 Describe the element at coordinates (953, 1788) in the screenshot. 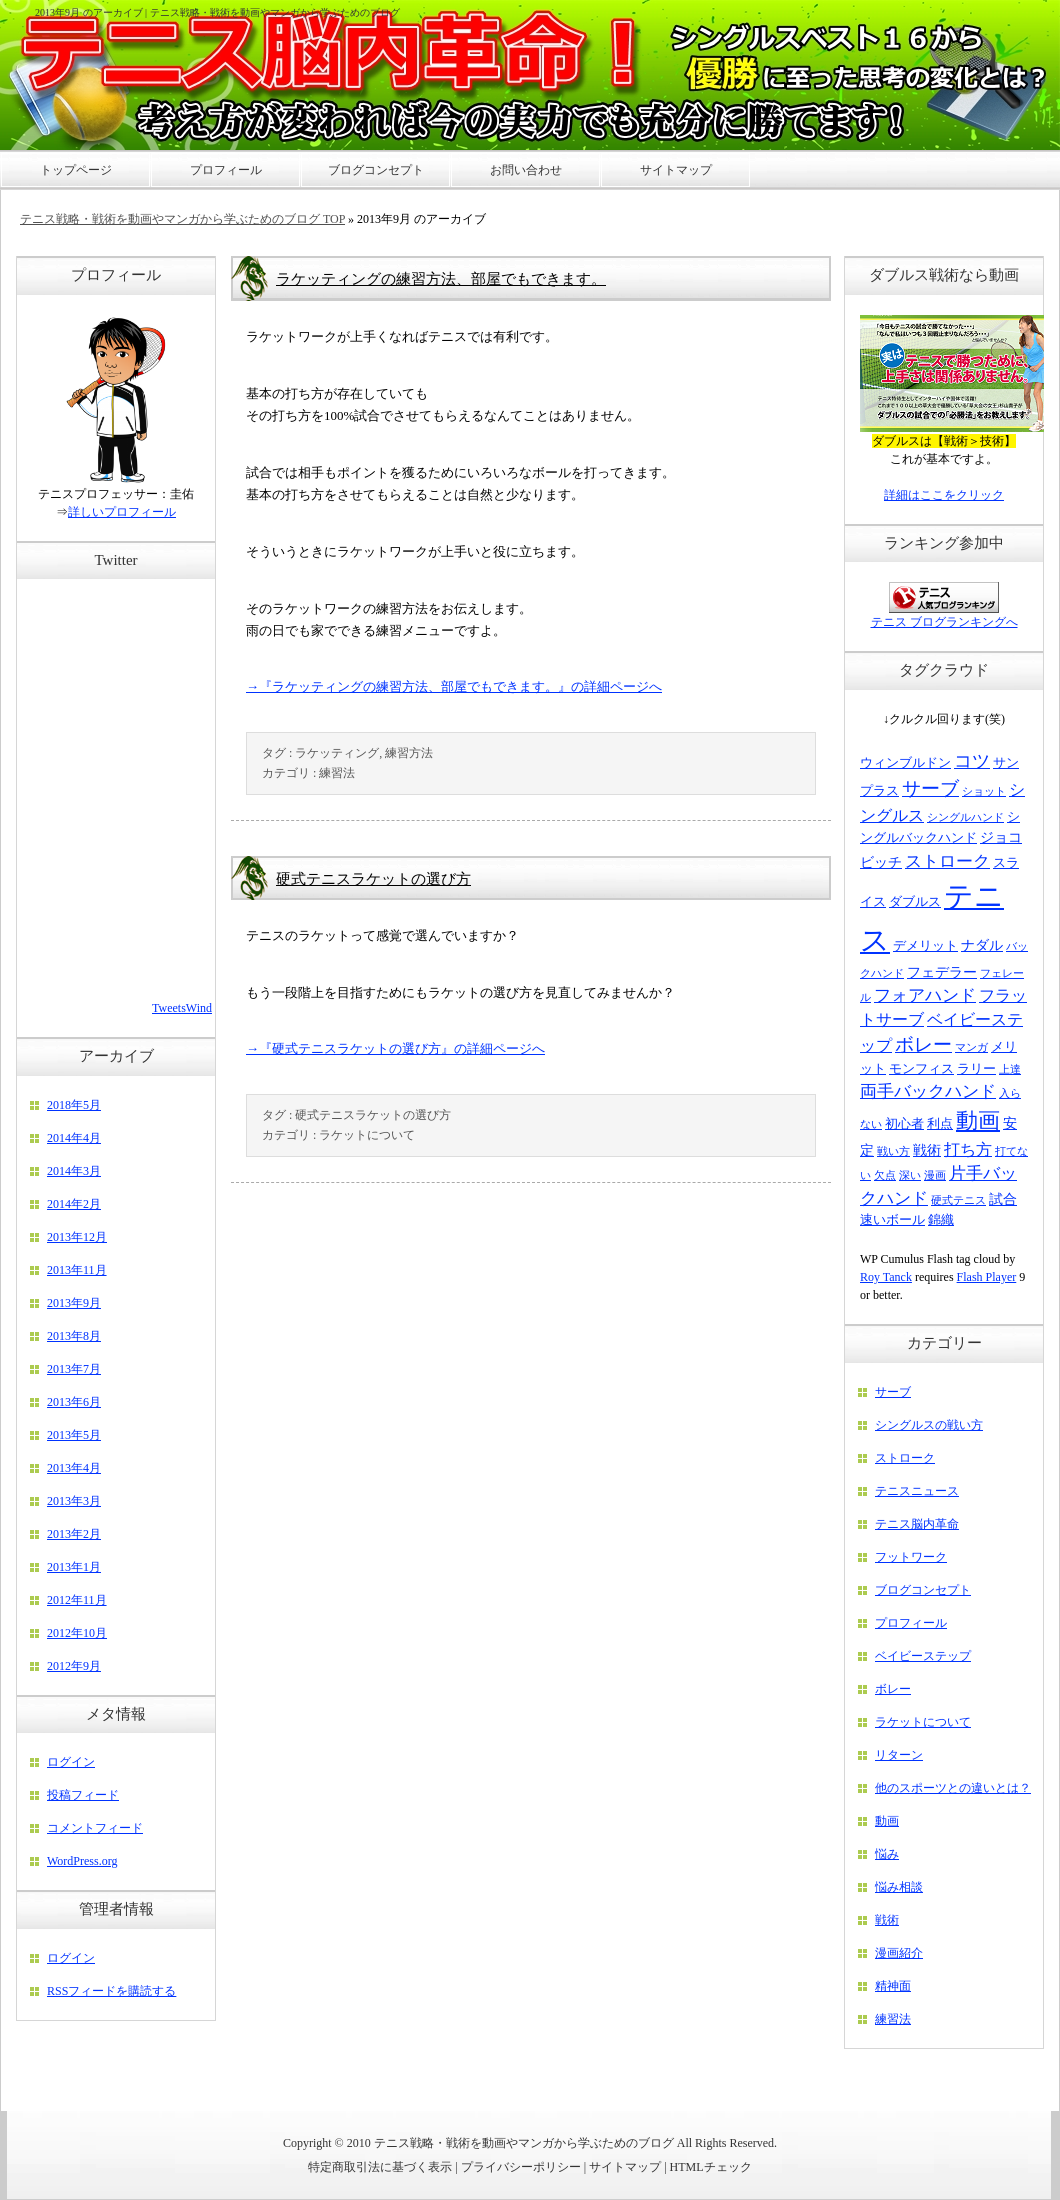

I see `他のスポーツとの違いとは？` at that location.